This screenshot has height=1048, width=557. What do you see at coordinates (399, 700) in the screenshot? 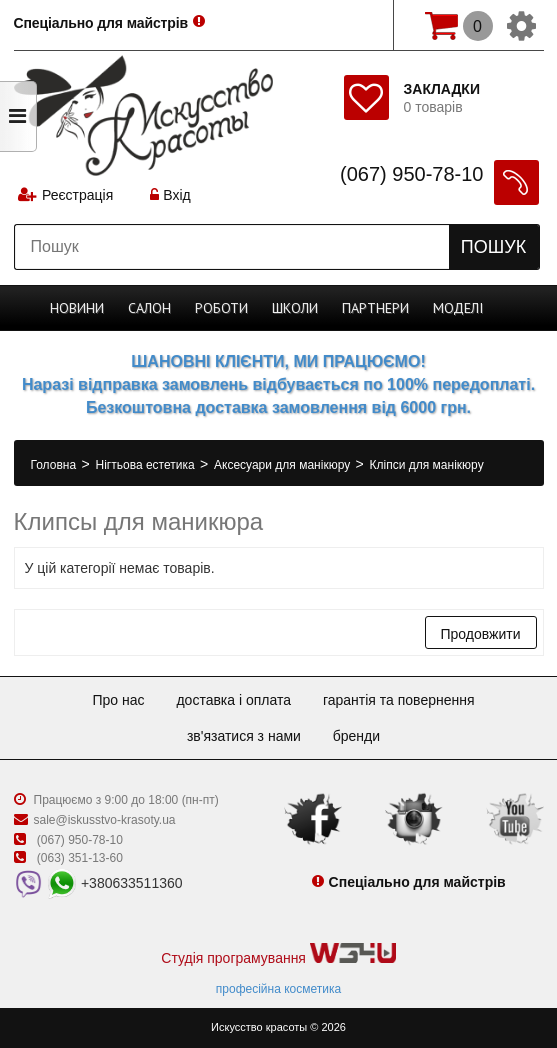
I see `Гарантія та повернення` at bounding box center [399, 700].